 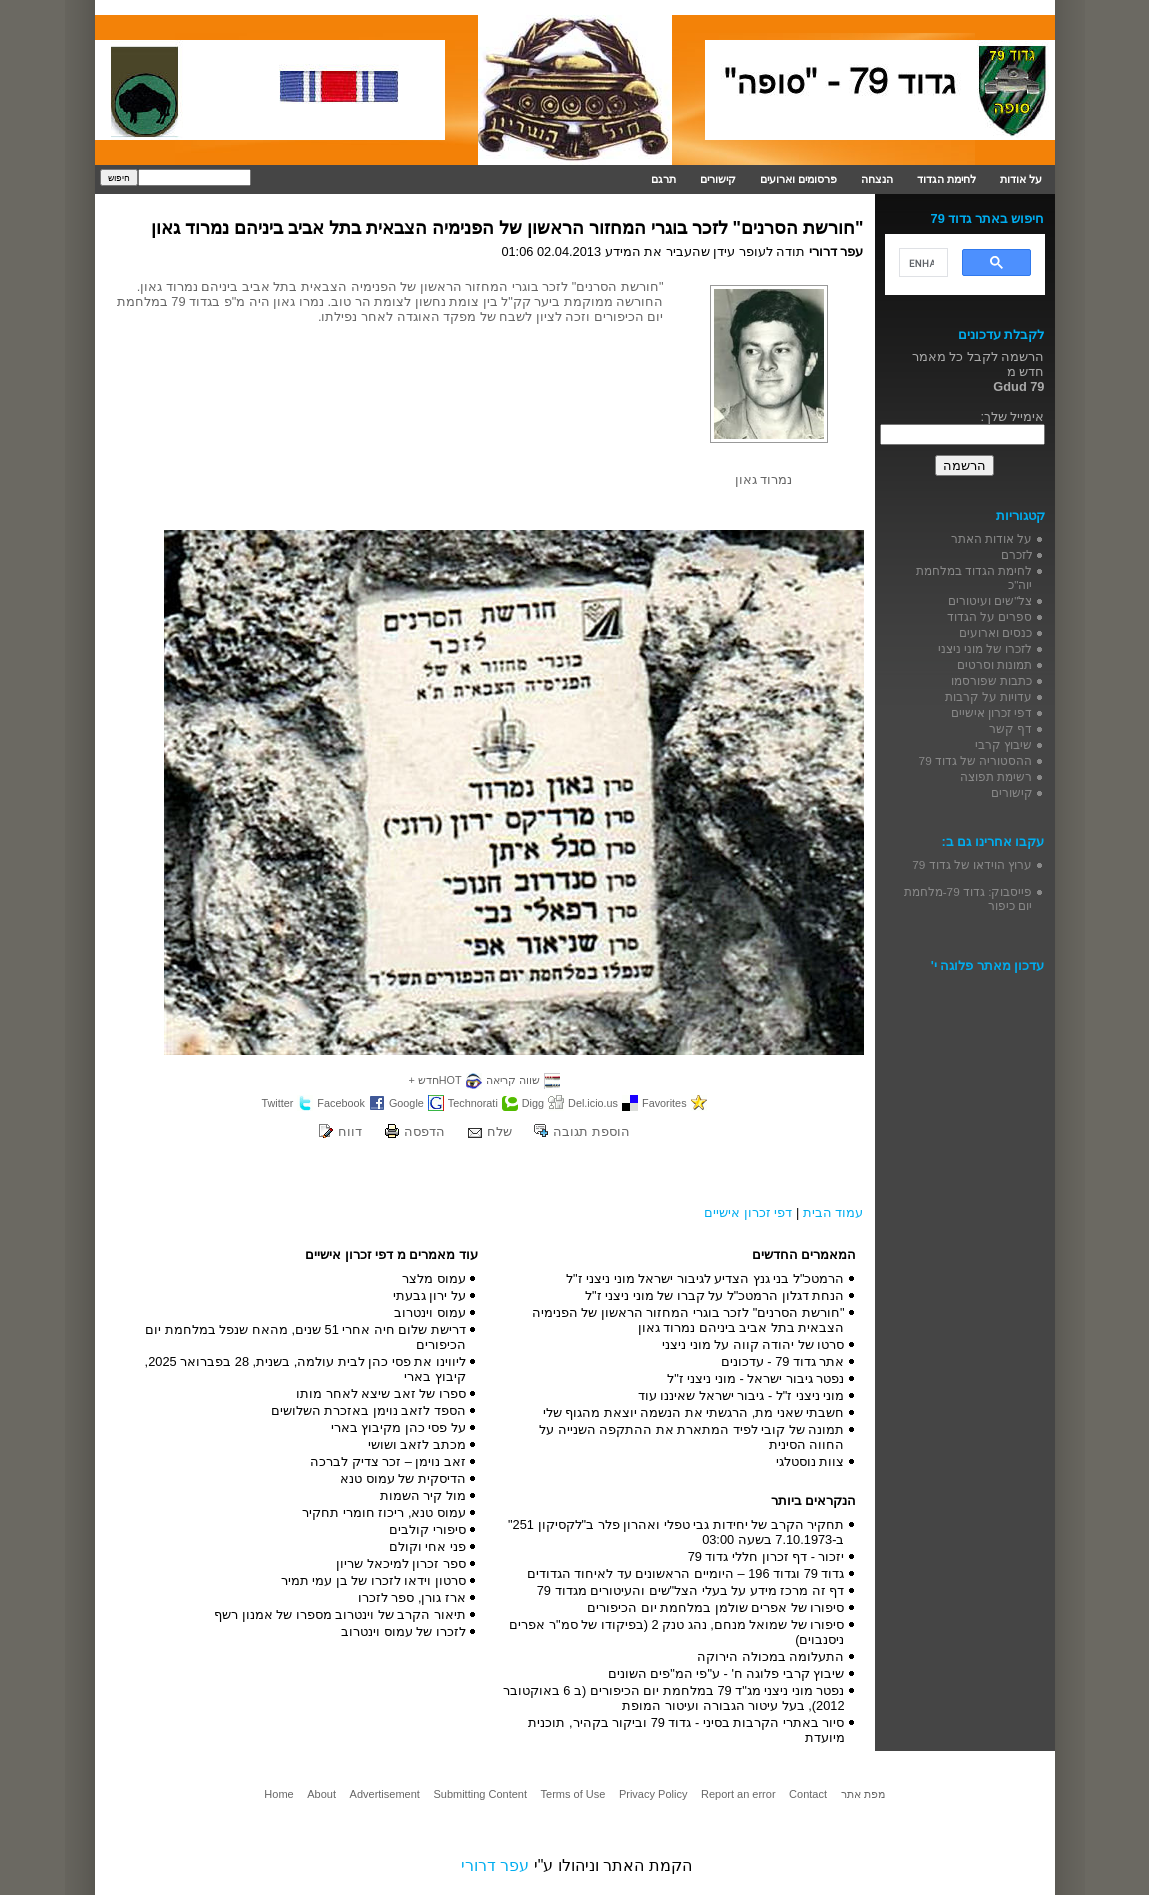 I want to click on Twitter, so click(x=277, y=1103).